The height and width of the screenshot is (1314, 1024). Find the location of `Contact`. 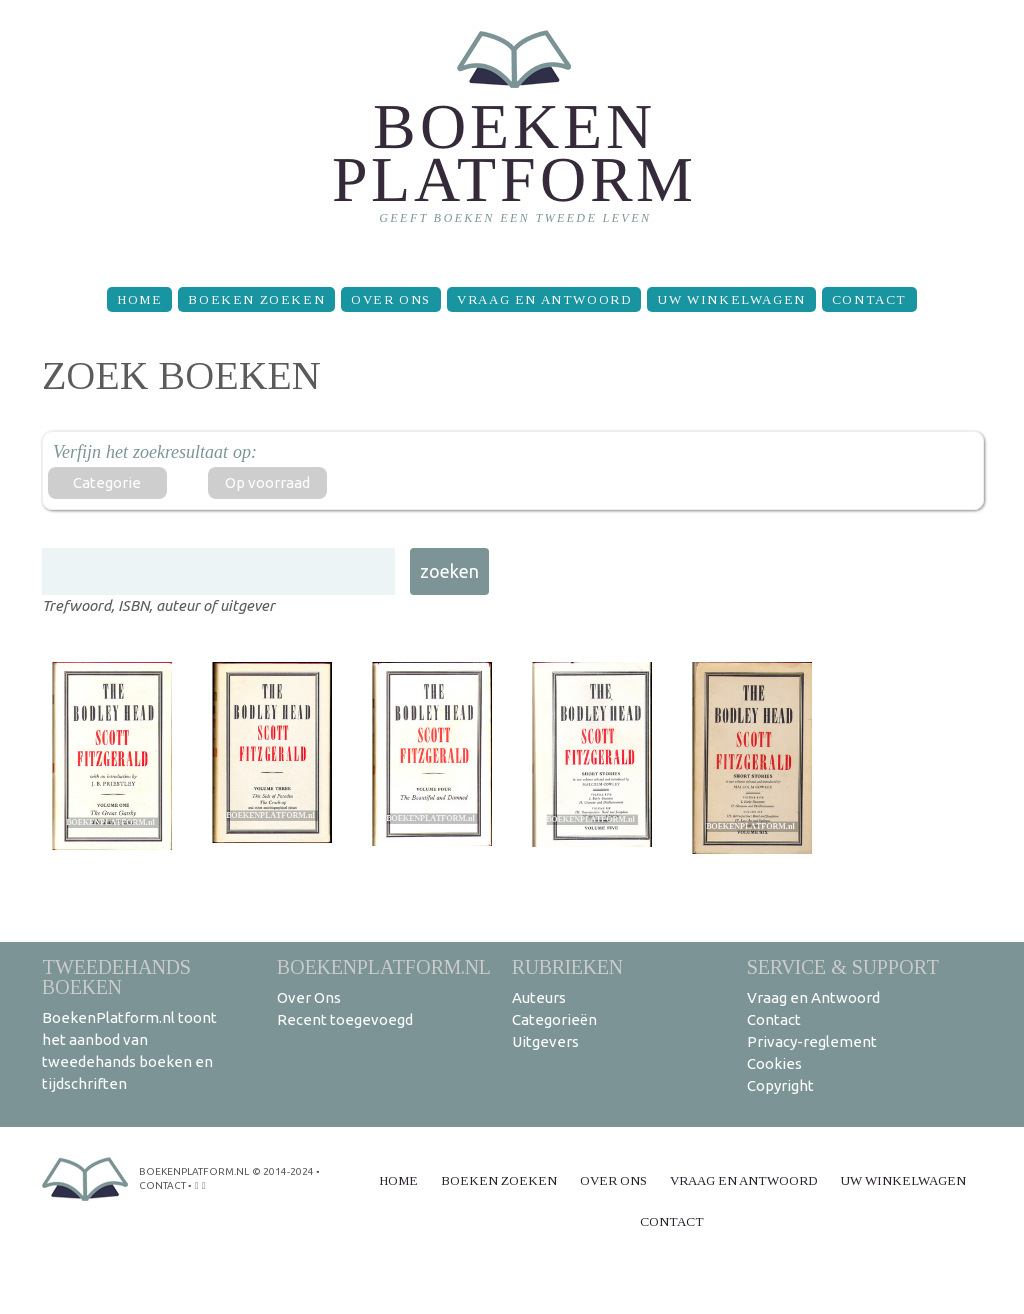

Contact is located at coordinates (869, 299).